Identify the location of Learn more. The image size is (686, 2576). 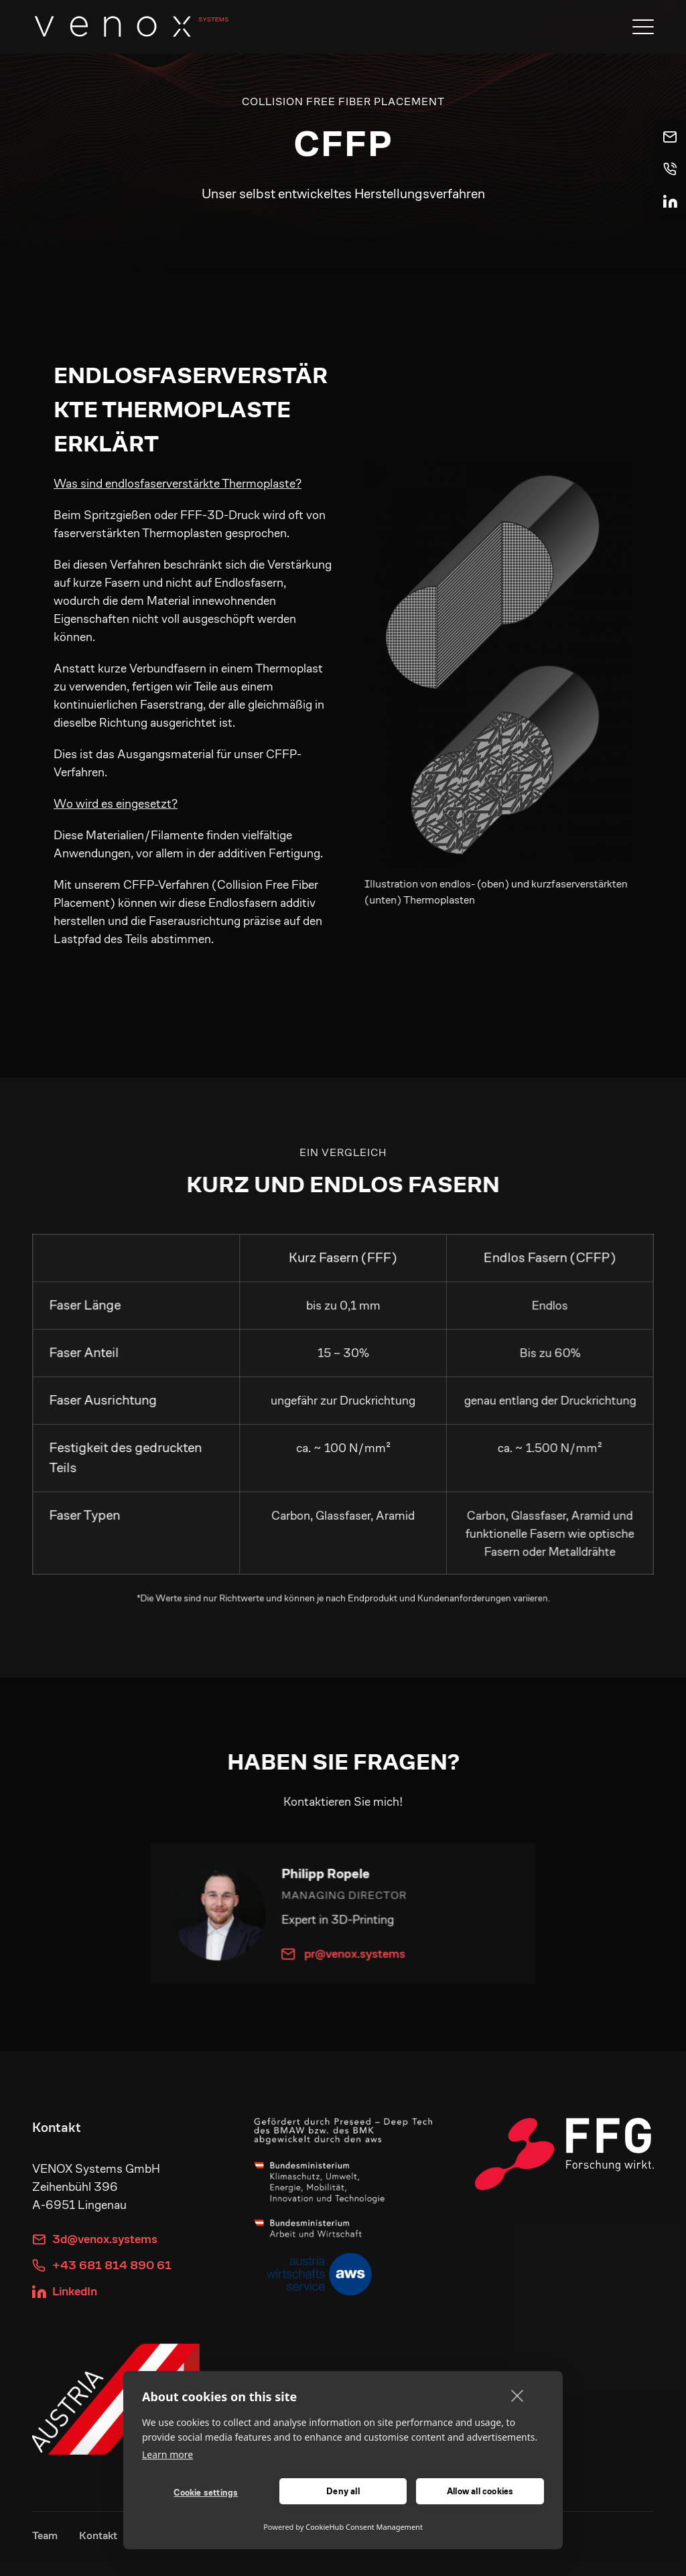
(167, 2454).